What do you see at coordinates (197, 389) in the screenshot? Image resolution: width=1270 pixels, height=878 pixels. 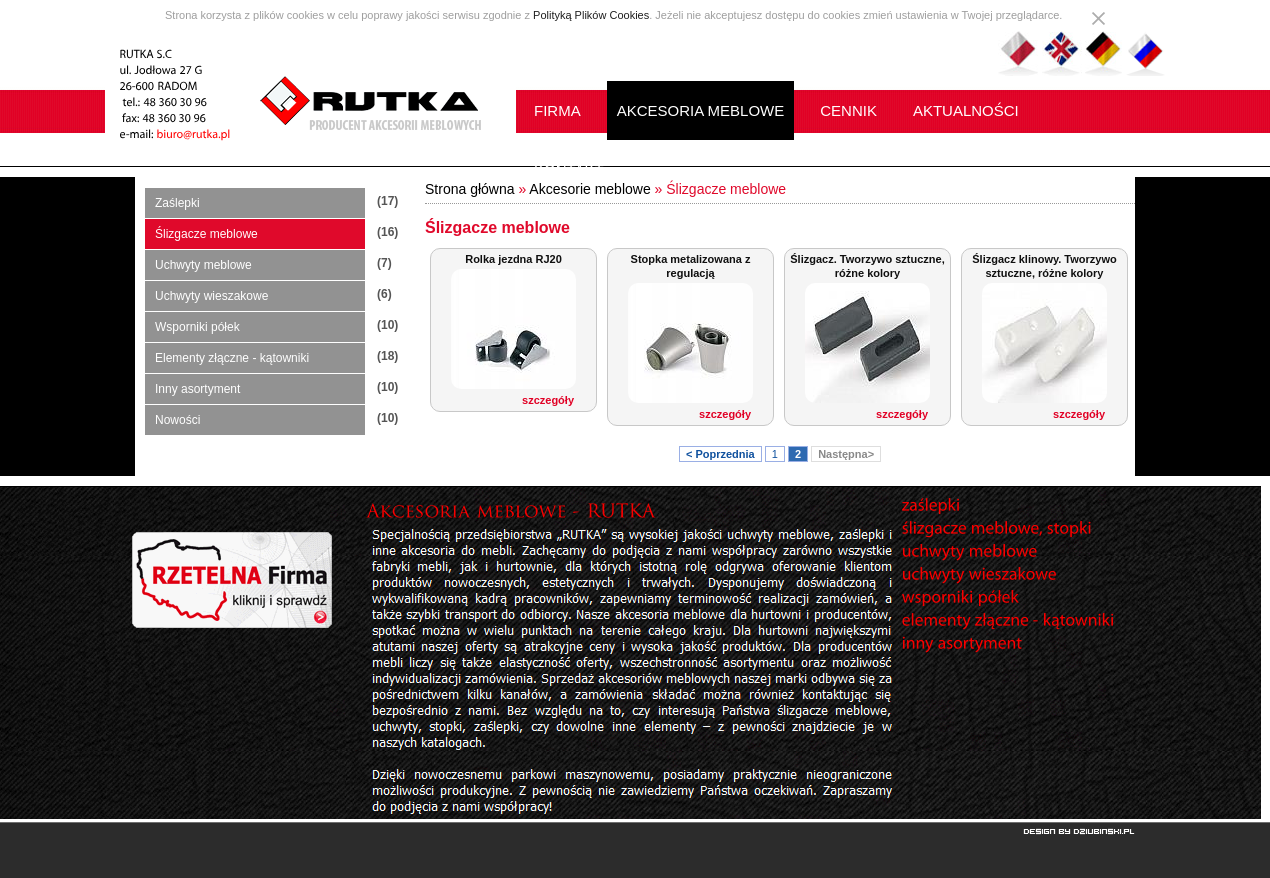 I see `Inny asortyment` at bounding box center [197, 389].